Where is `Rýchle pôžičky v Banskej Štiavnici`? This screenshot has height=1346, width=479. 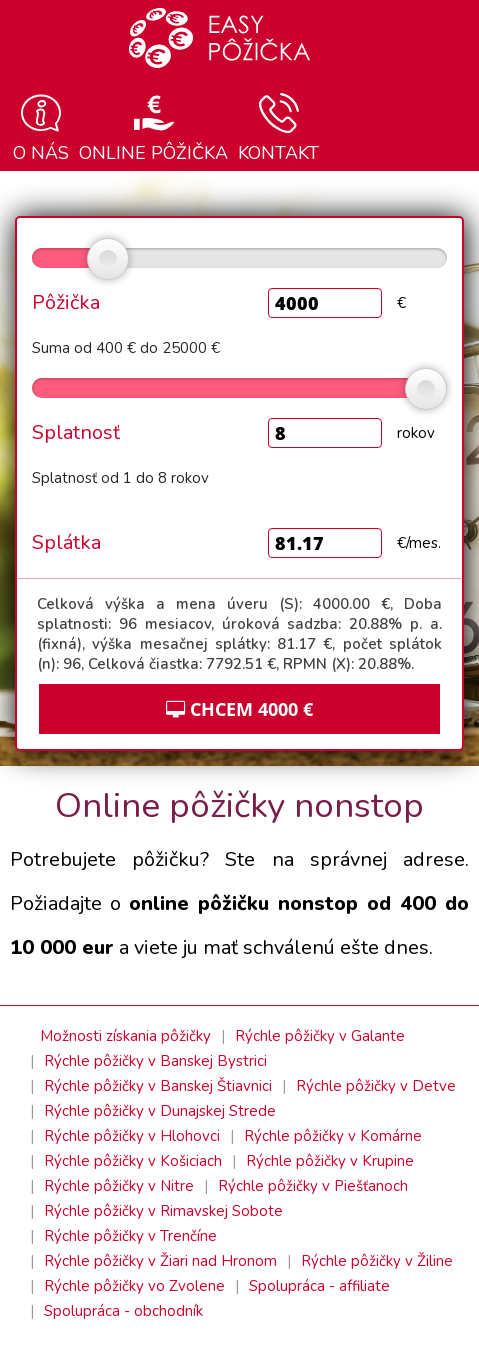 Rýchle pôžičky v Banskej Štiavnici is located at coordinates (158, 1086).